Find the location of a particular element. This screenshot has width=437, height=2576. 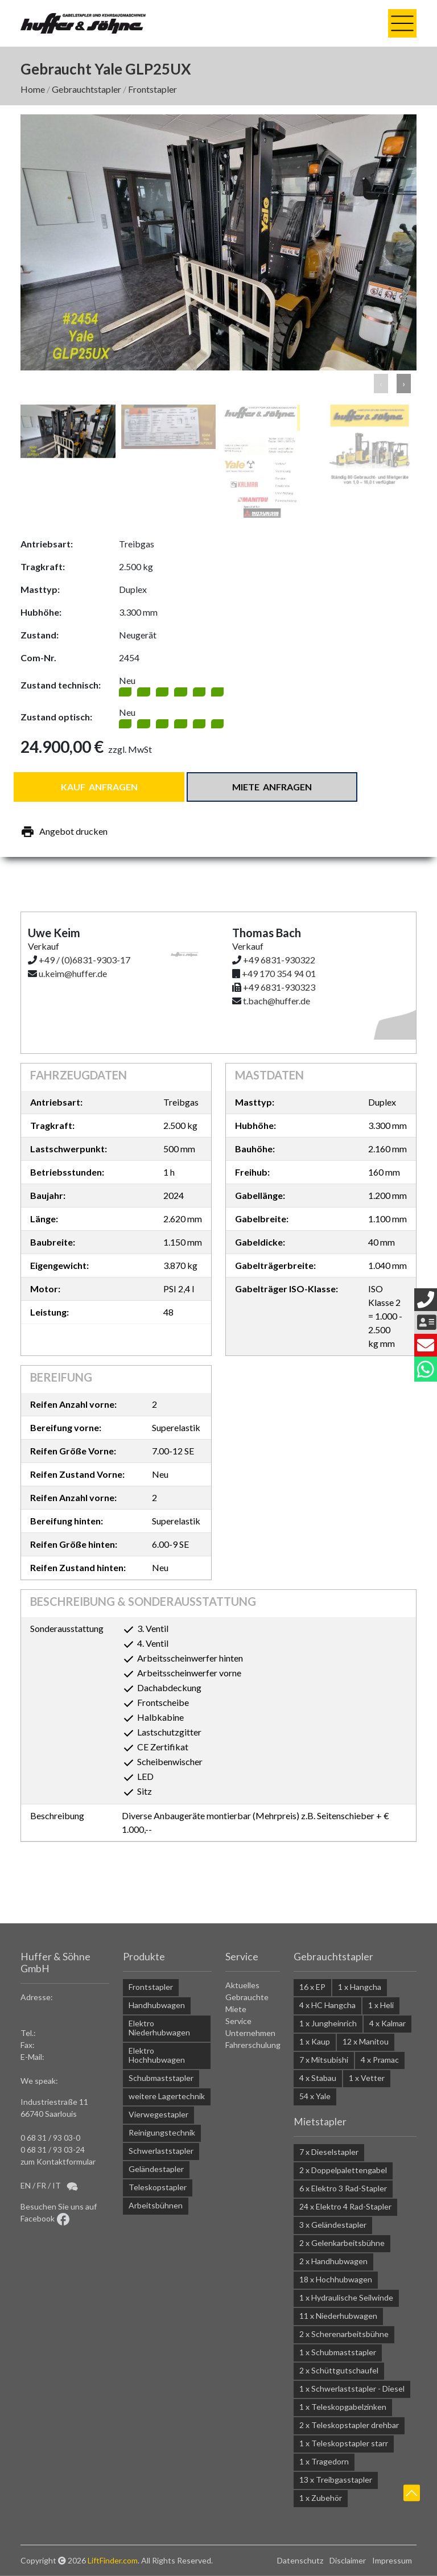

Vierwegestapler is located at coordinates (158, 2114).